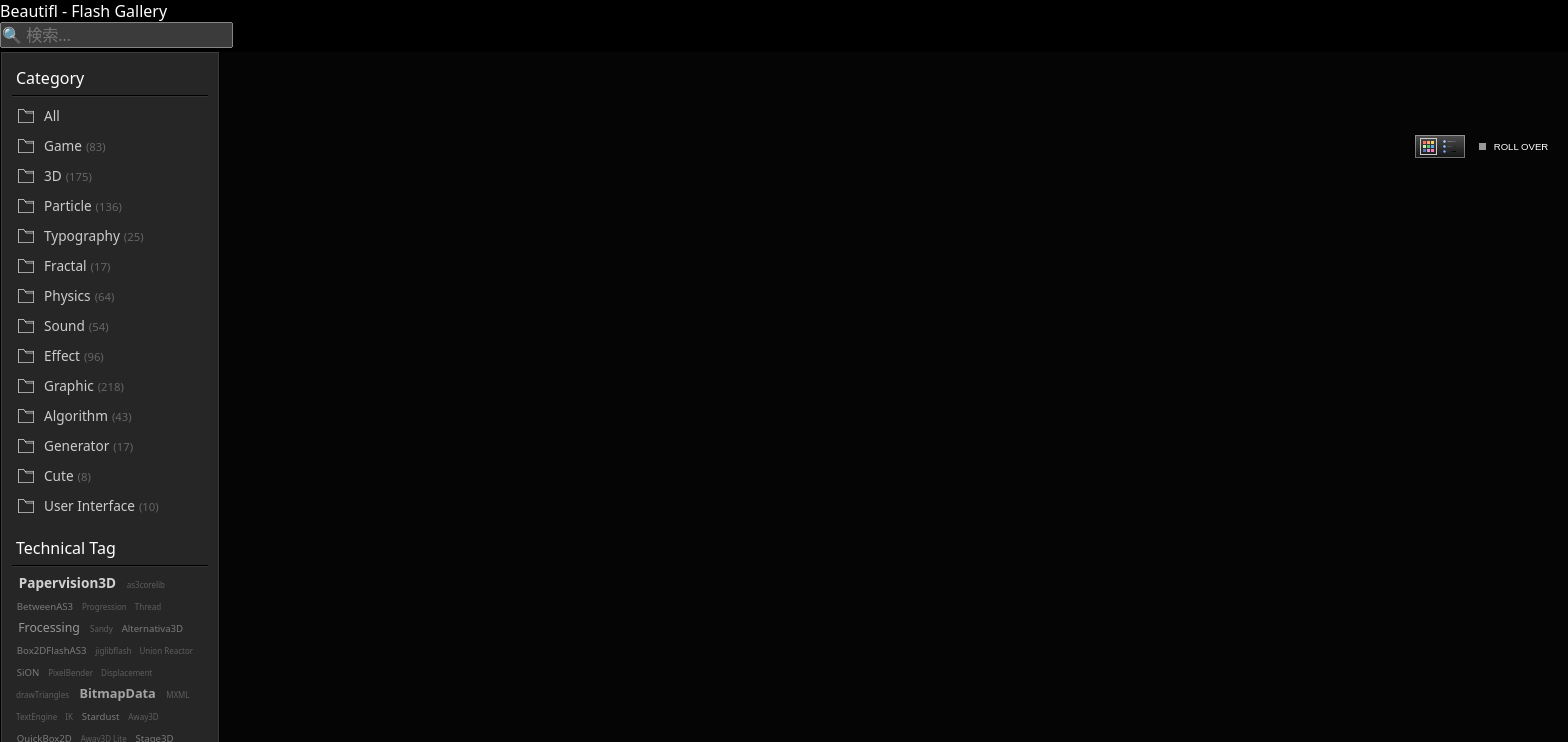 The width and height of the screenshot is (1568, 742). What do you see at coordinates (124, 206) in the screenshot?
I see `[Particle]` at bounding box center [124, 206].